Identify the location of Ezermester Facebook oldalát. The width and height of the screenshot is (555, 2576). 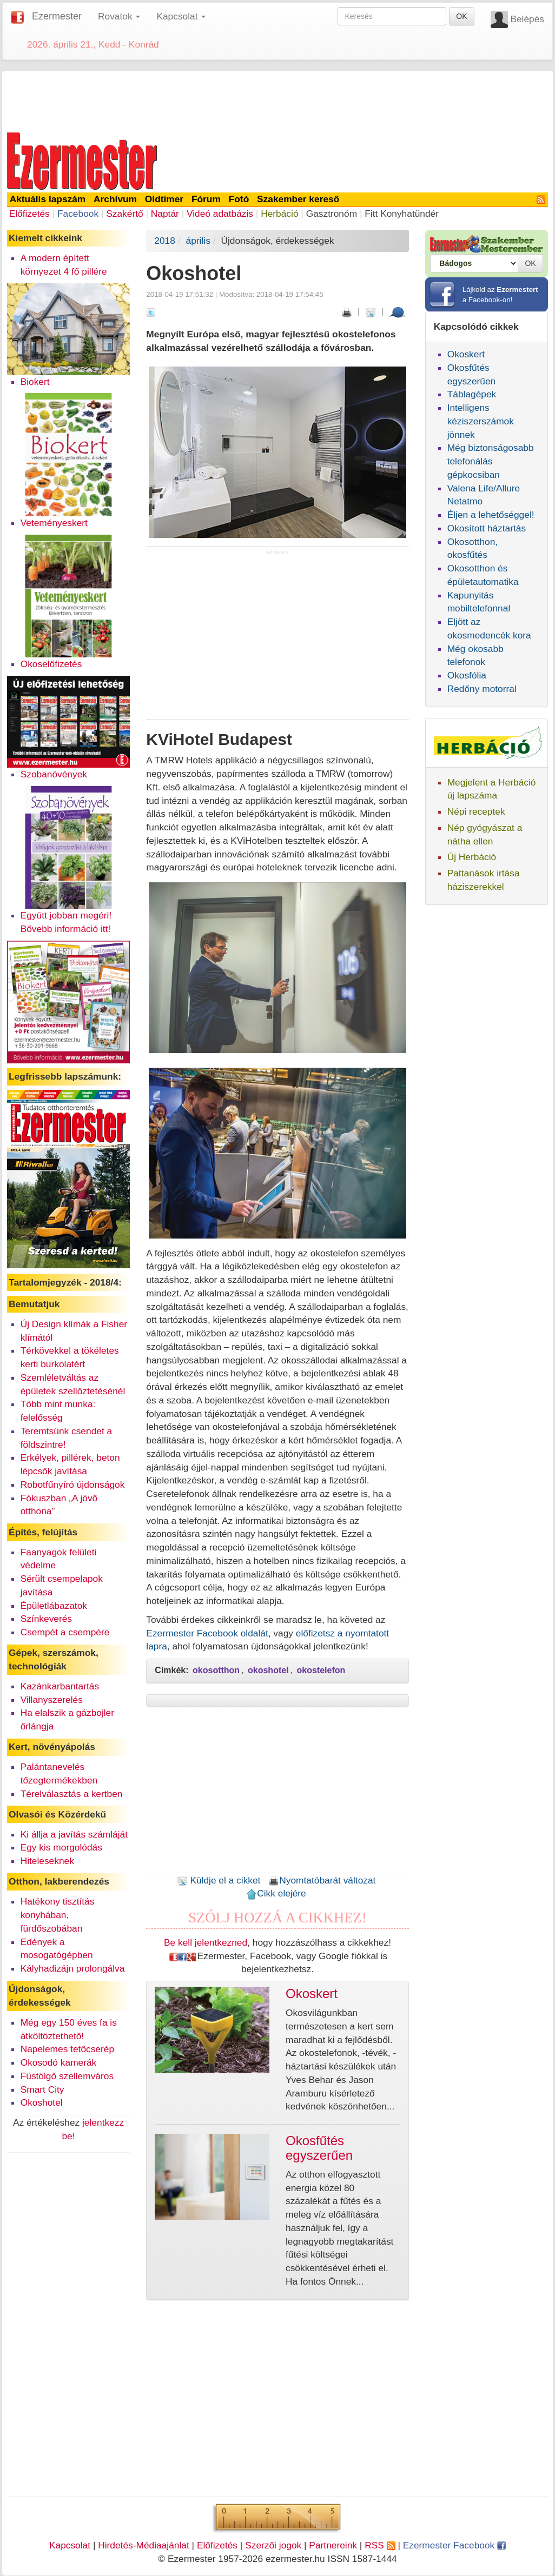
(207, 1633).